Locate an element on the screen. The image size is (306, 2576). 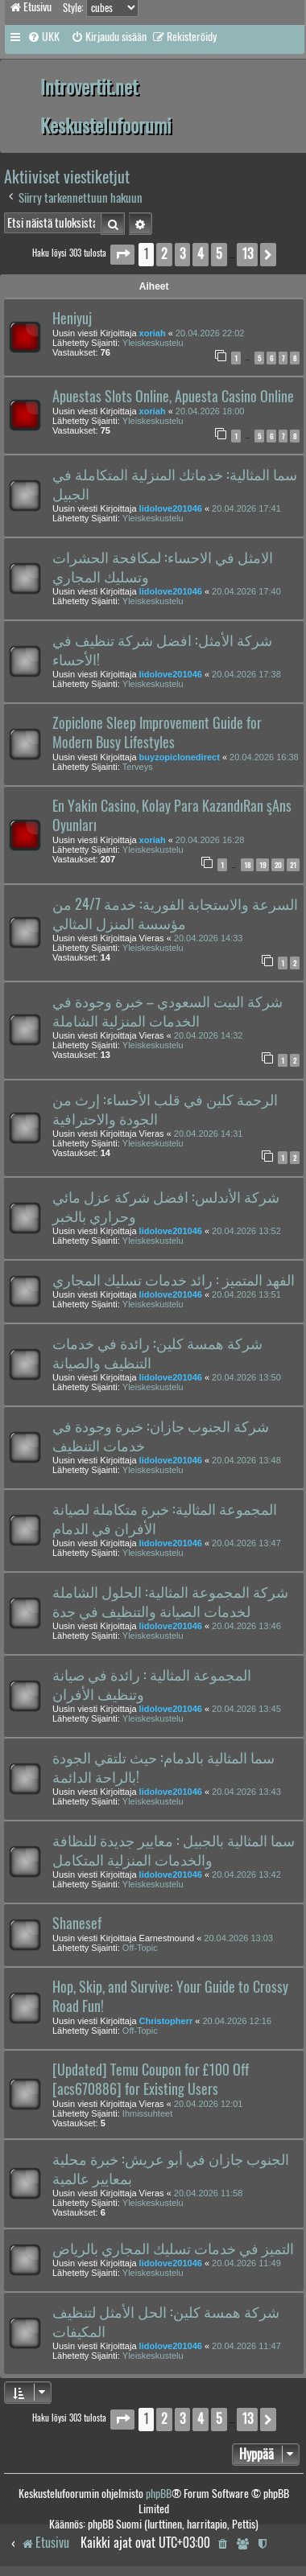
20.04.2026 13:43 is located at coordinates (246, 1791).